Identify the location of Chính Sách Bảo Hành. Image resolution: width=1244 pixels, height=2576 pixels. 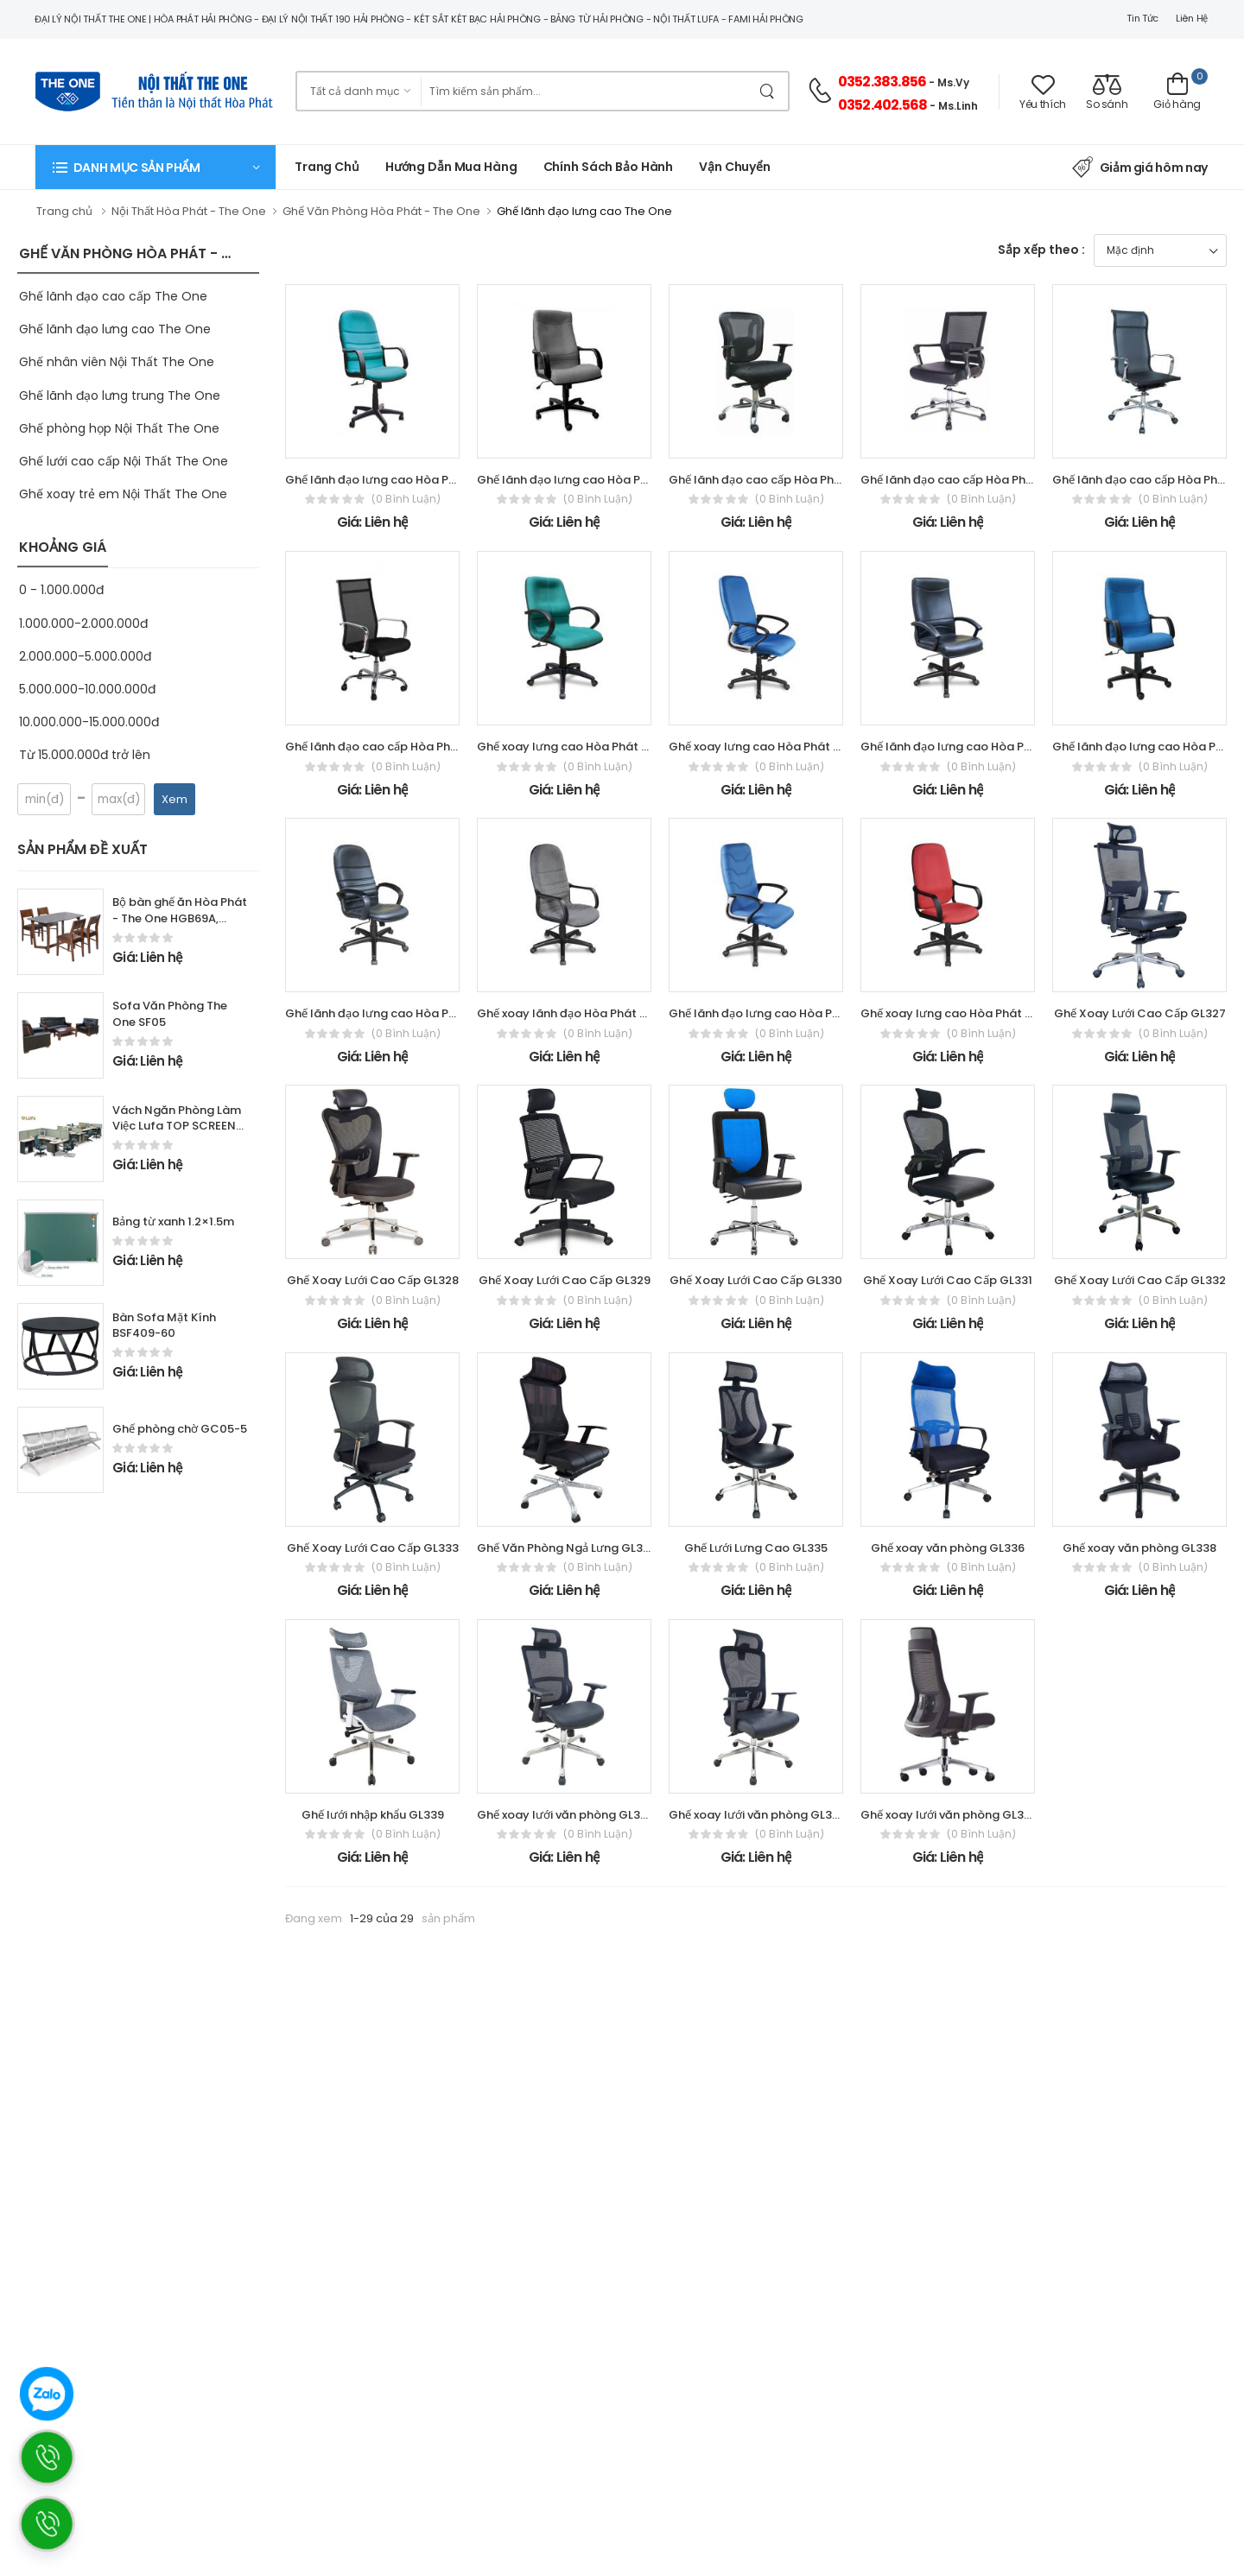
(608, 166).